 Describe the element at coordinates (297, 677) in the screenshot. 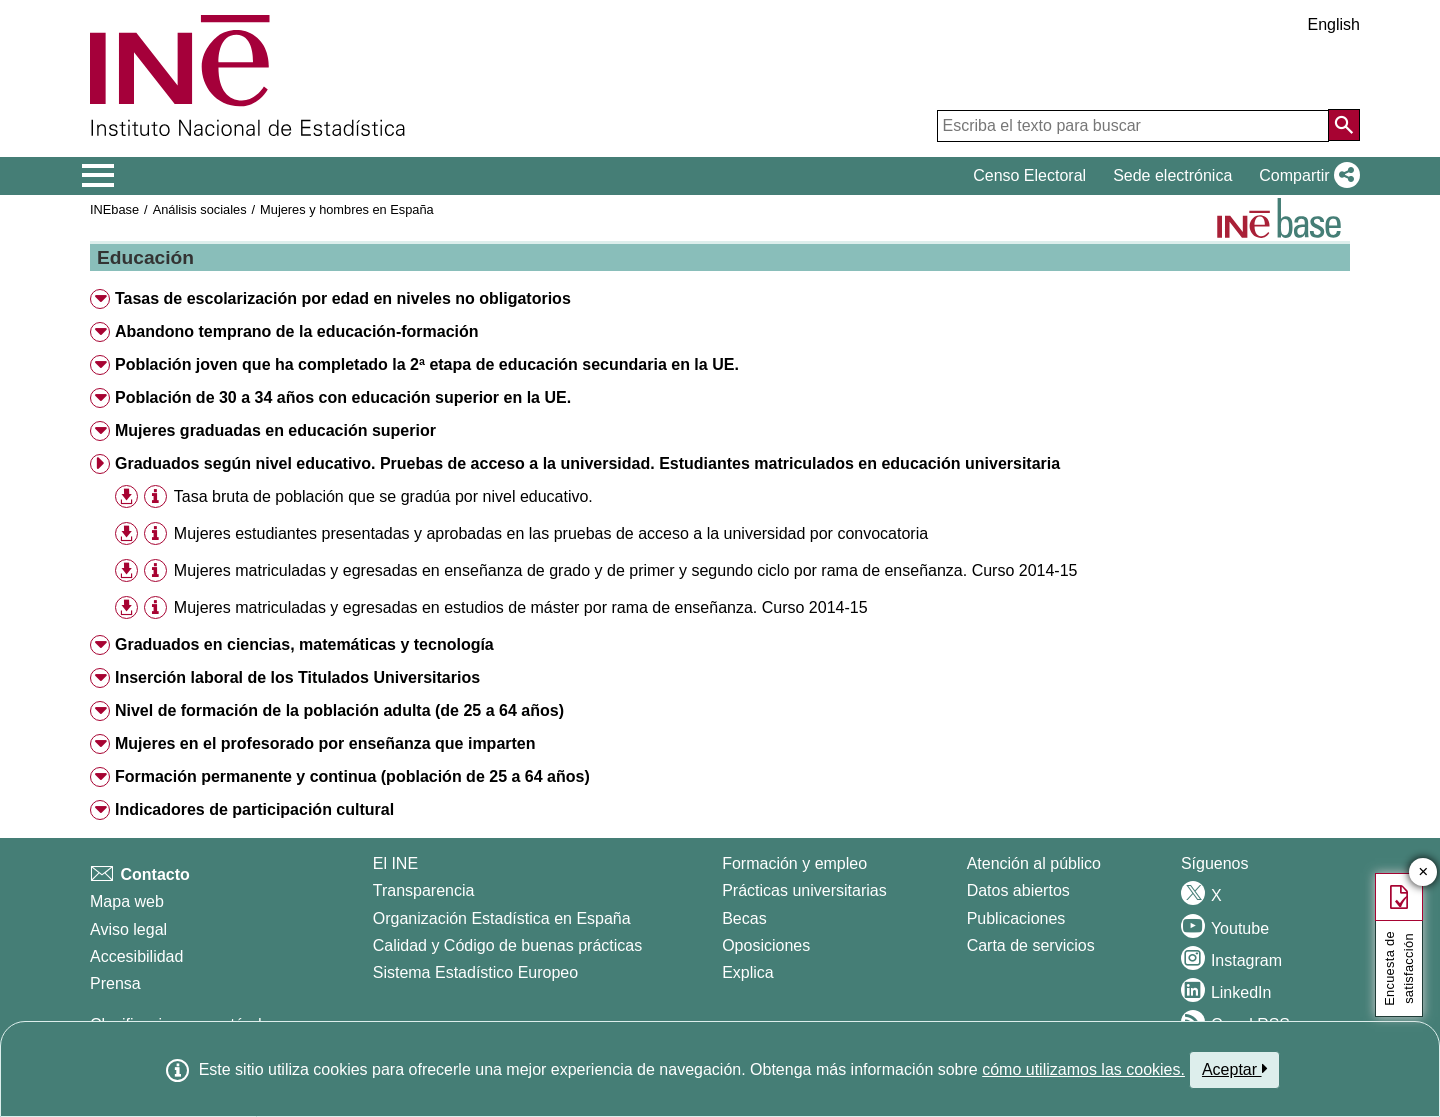

I see `Inserción laboral de los Titulados Universitarios [button]` at that location.